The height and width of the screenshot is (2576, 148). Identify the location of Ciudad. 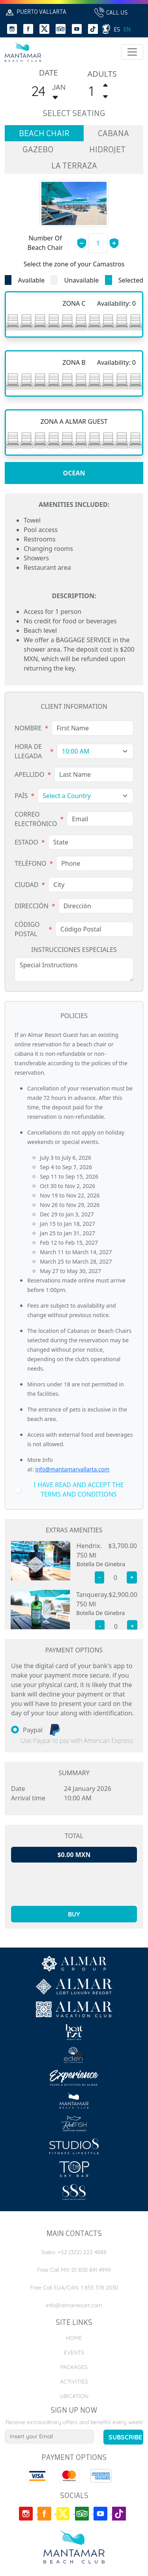
(27, 884).